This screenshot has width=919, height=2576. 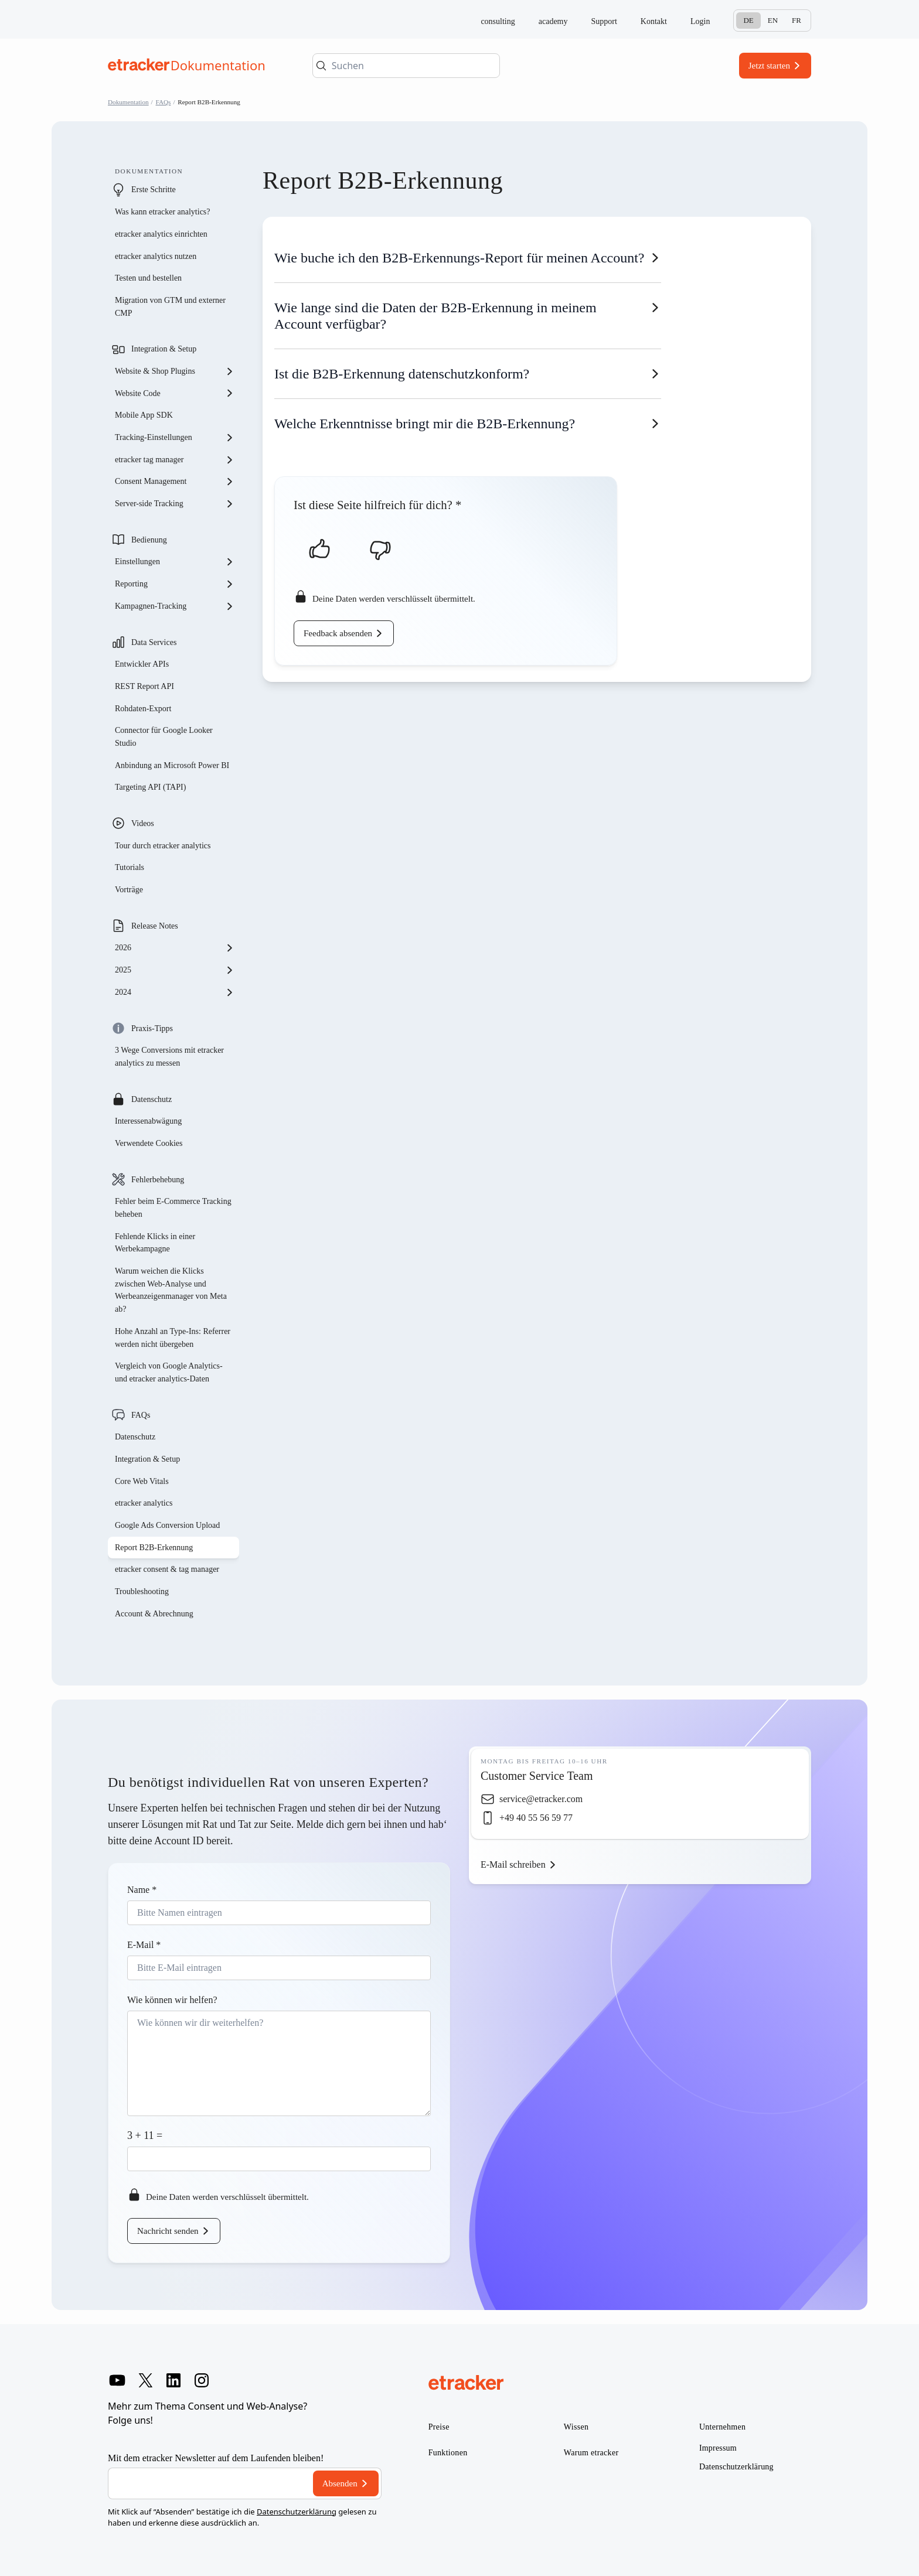 I want to click on Testen und bestellen, so click(x=148, y=278).